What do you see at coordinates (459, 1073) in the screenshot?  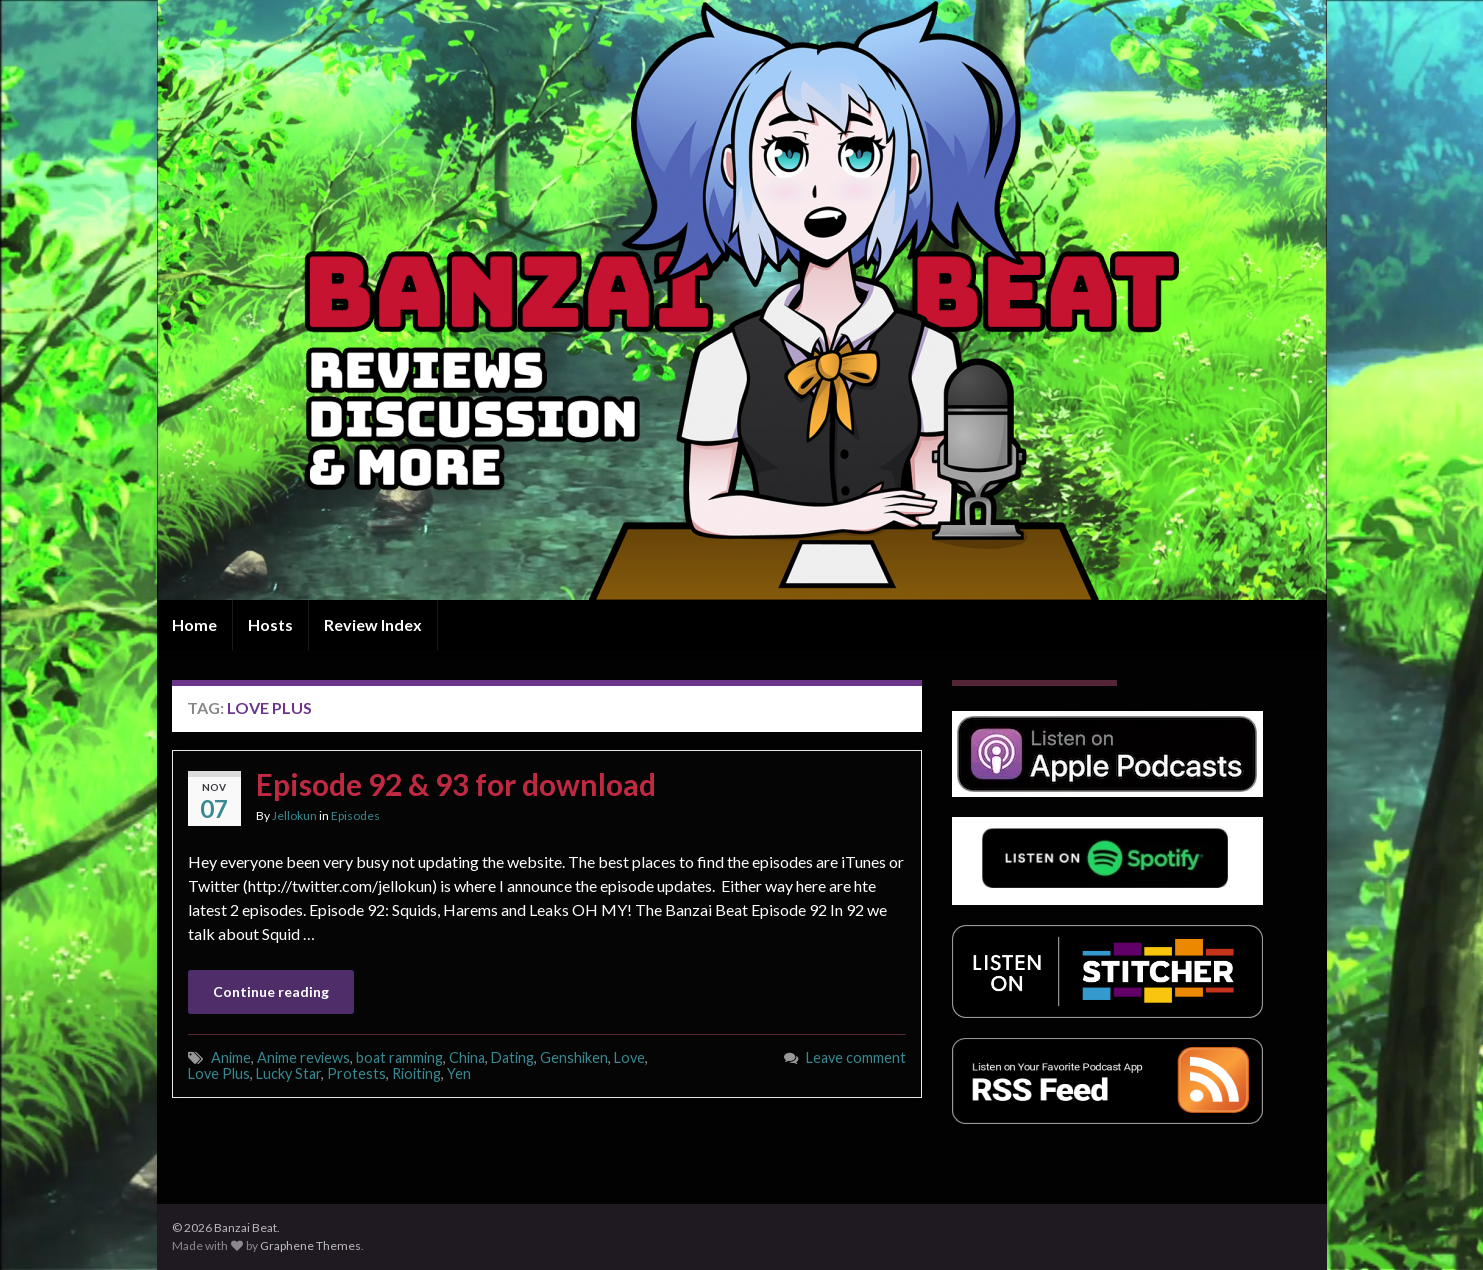 I see `Yen` at bounding box center [459, 1073].